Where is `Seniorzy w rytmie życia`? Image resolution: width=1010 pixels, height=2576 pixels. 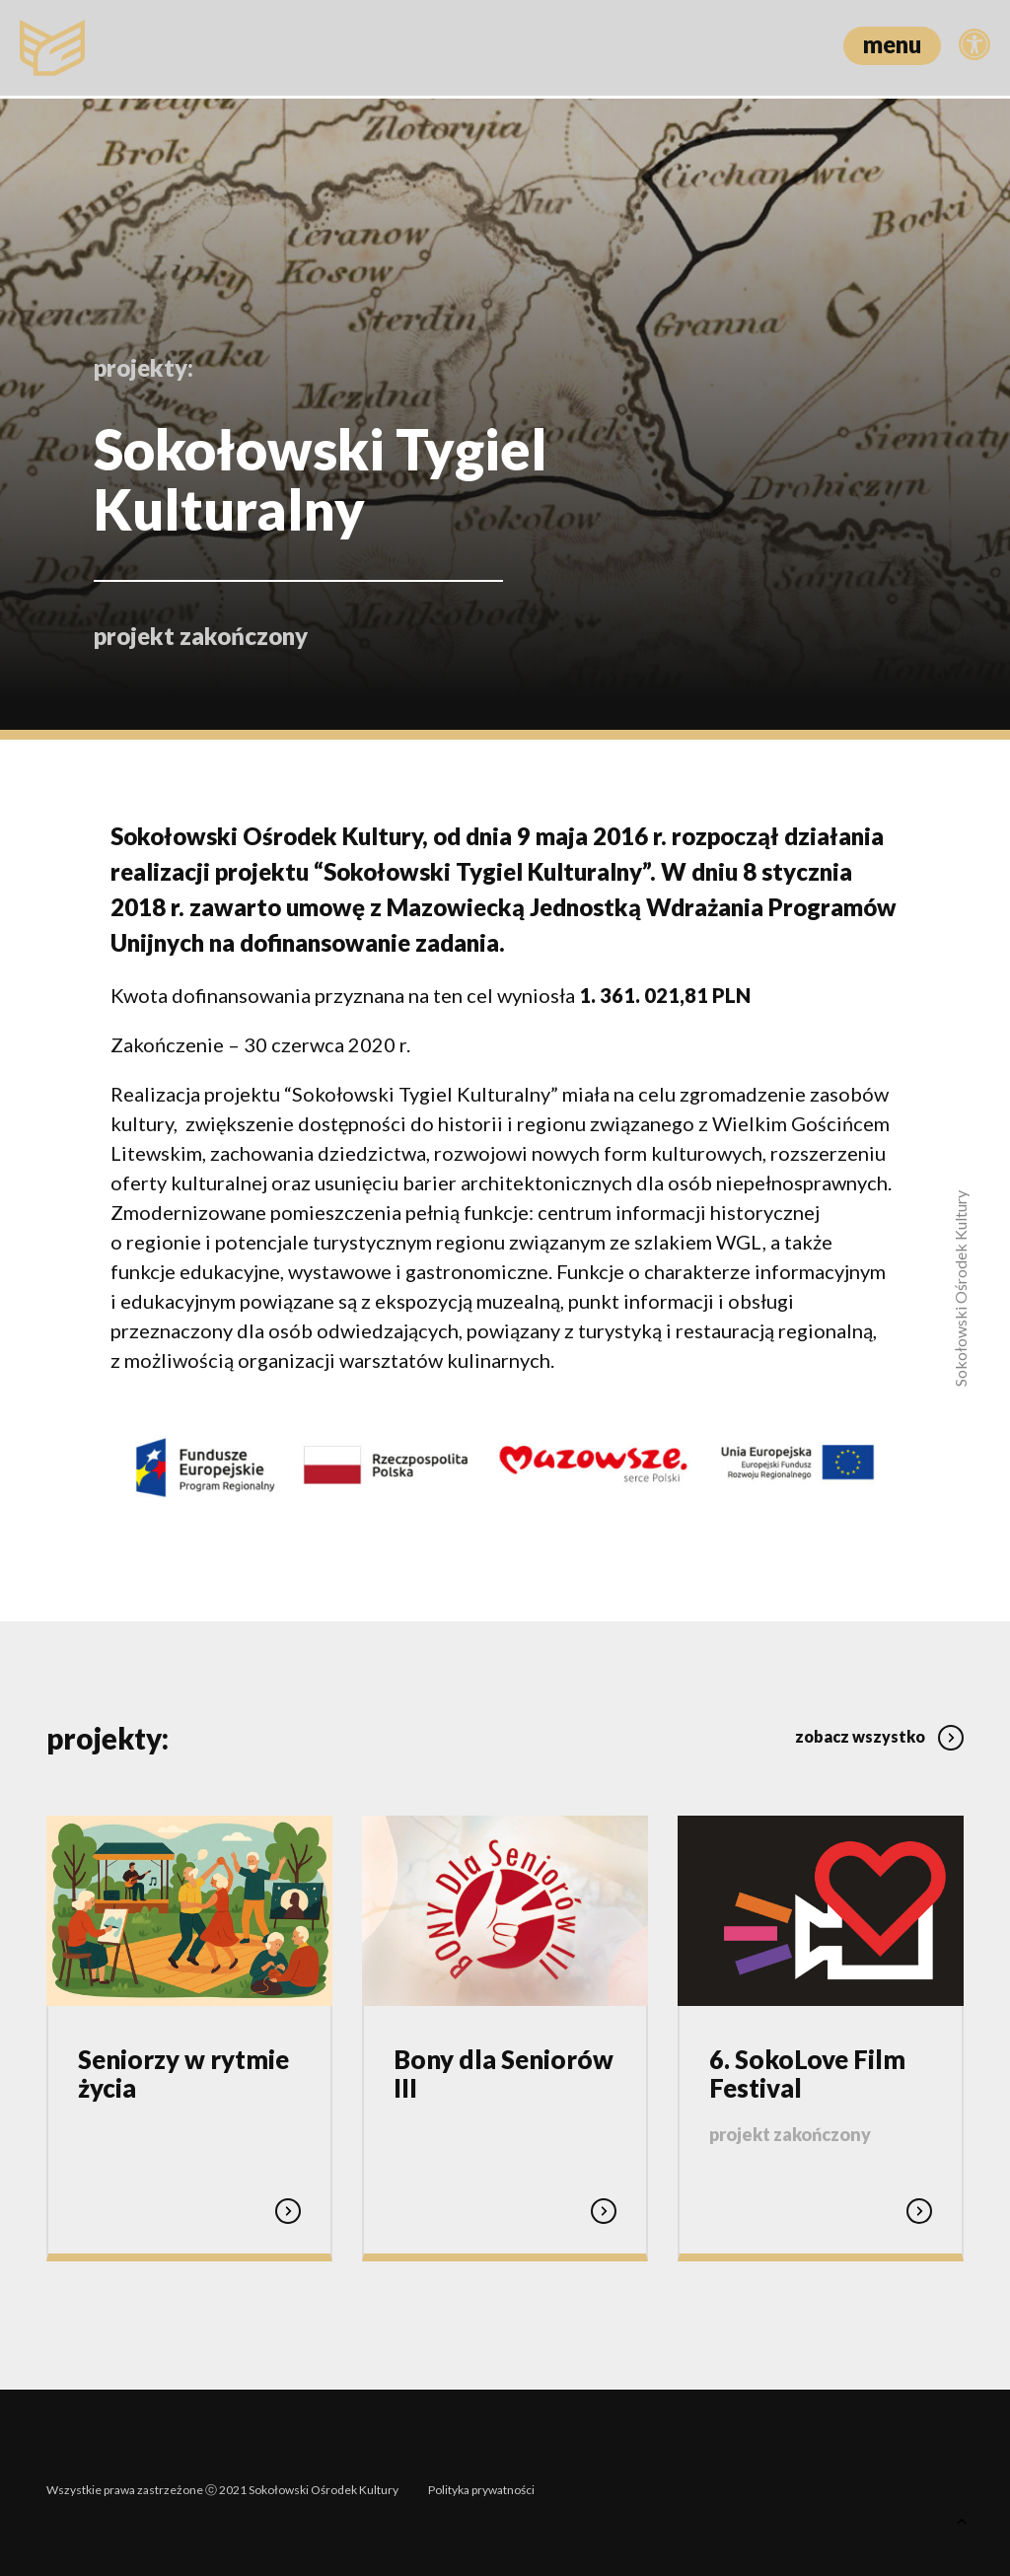
Seniorzy w rytmie życia is located at coordinates (183, 2063).